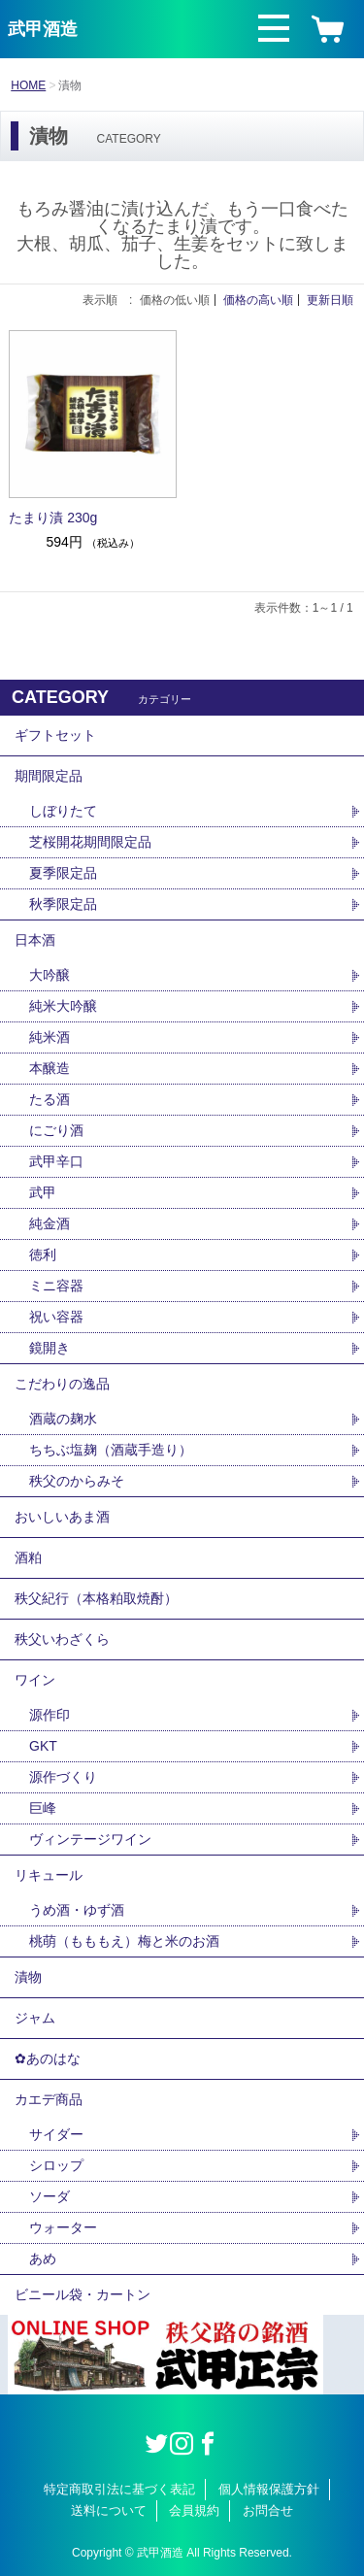 The height and width of the screenshot is (2576, 364). What do you see at coordinates (35, 940) in the screenshot?
I see `日本酒` at bounding box center [35, 940].